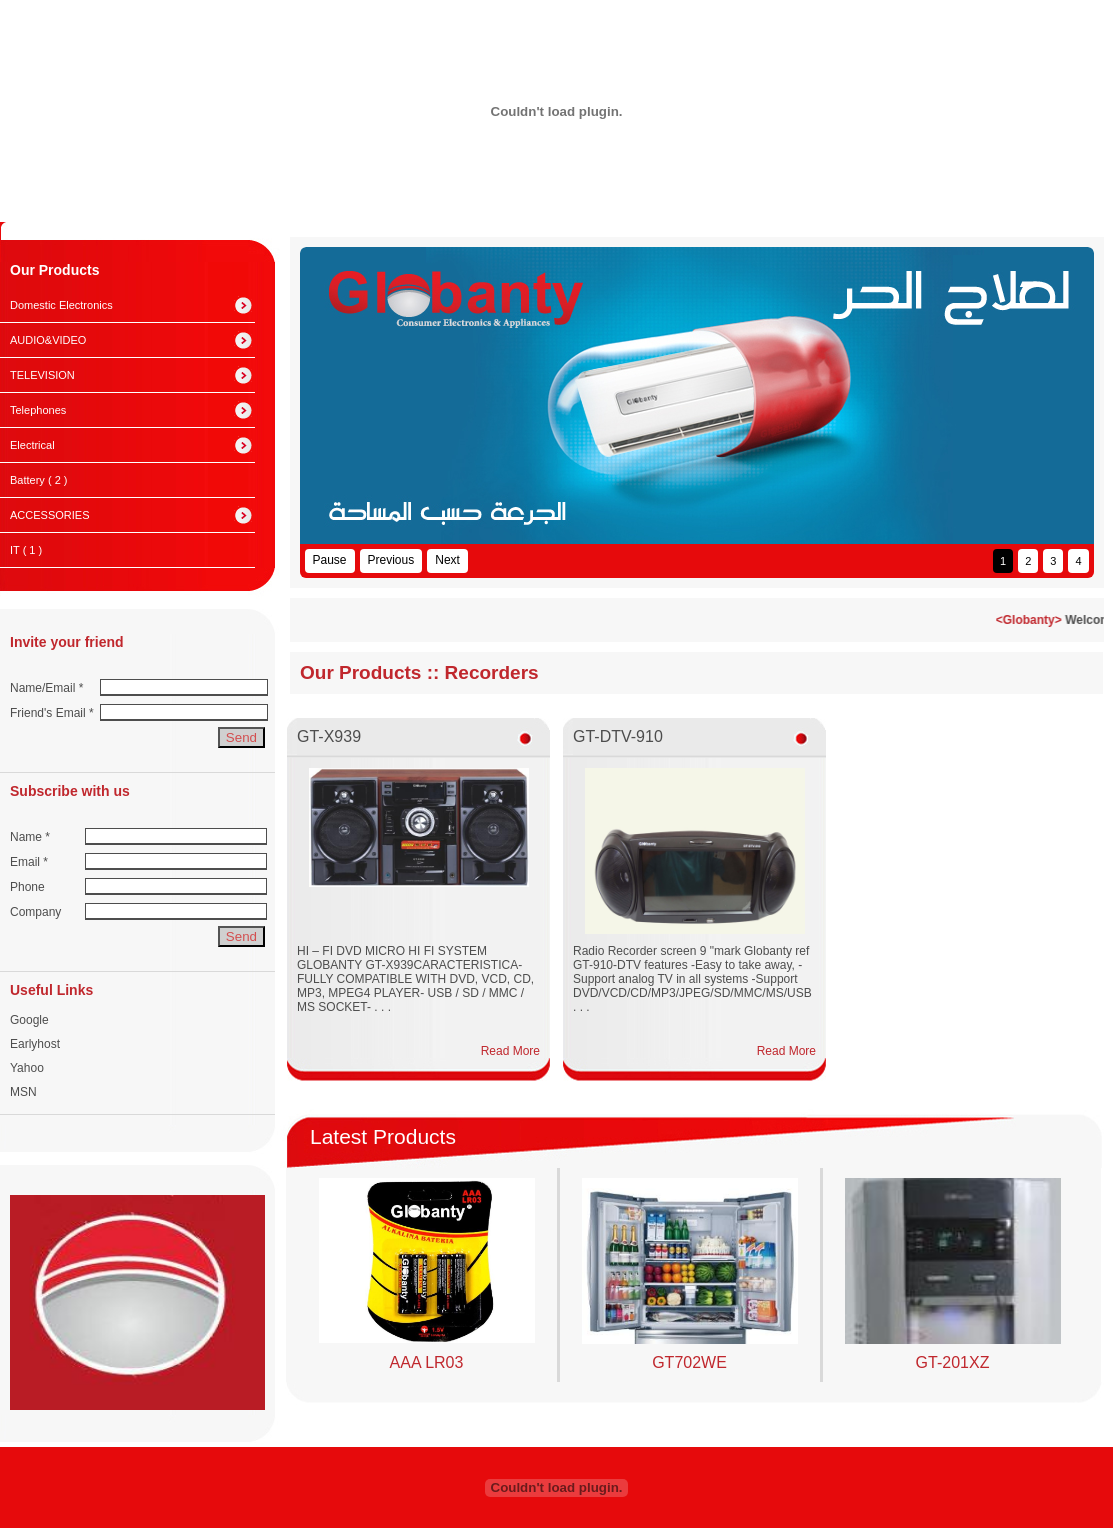  What do you see at coordinates (35, 1044) in the screenshot?
I see `Earlyhost` at bounding box center [35, 1044].